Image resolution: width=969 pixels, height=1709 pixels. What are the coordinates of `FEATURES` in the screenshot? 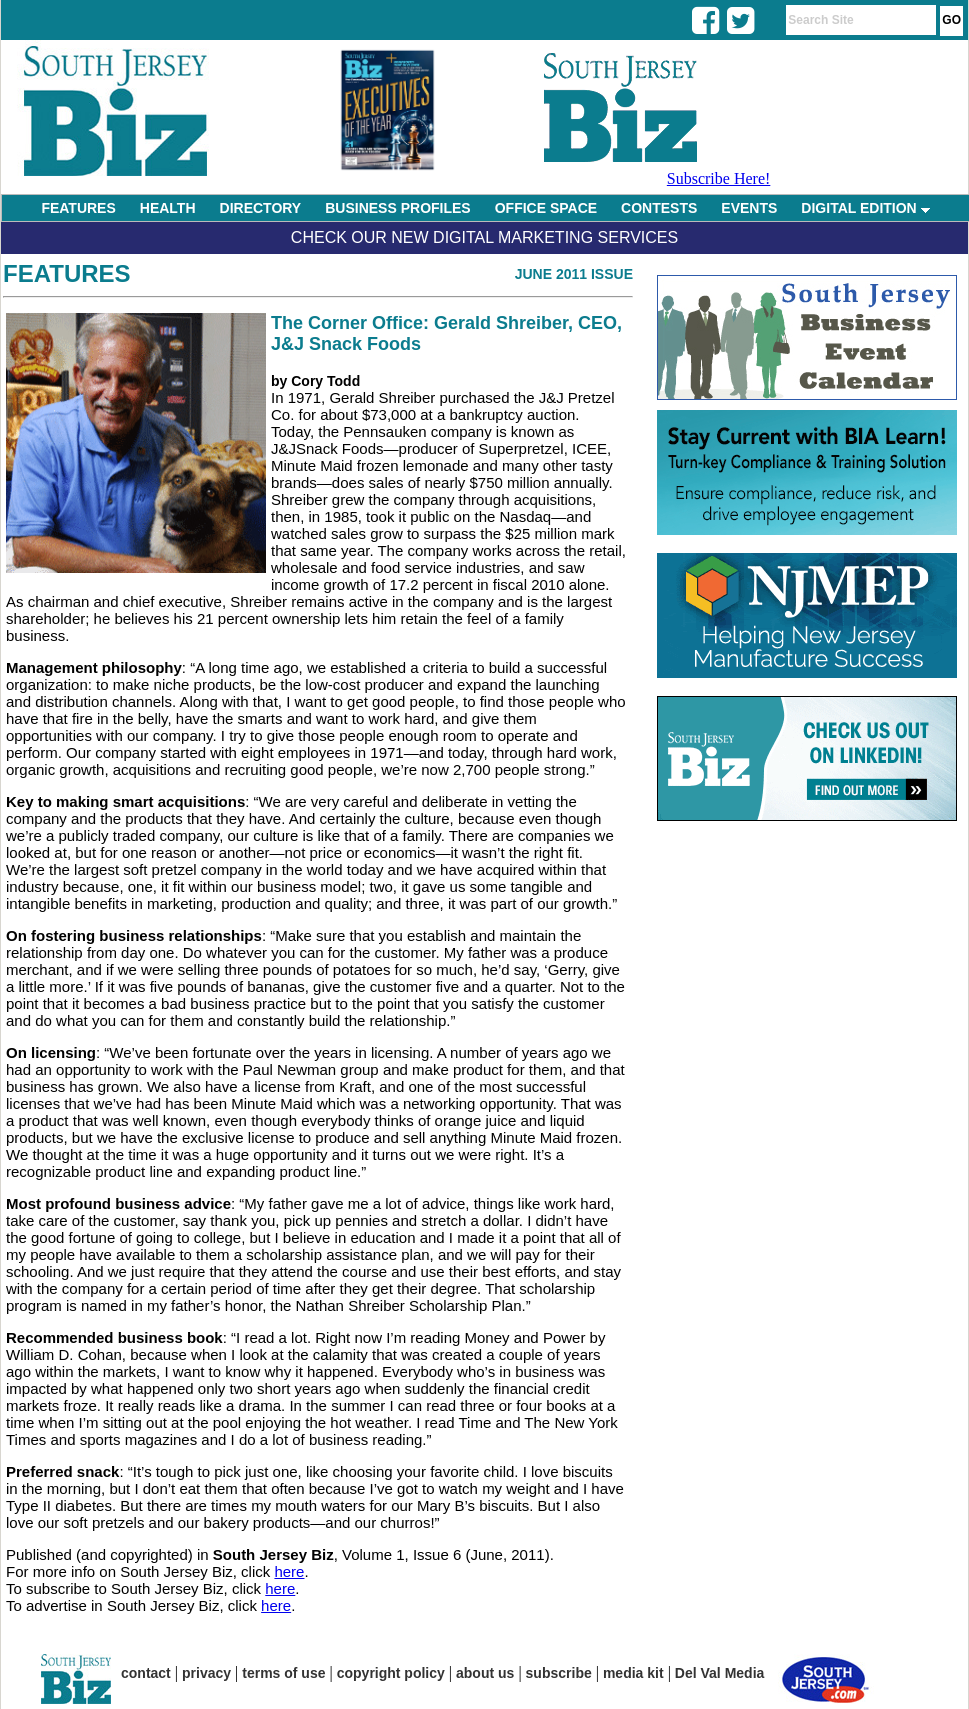 It's located at (78, 208).